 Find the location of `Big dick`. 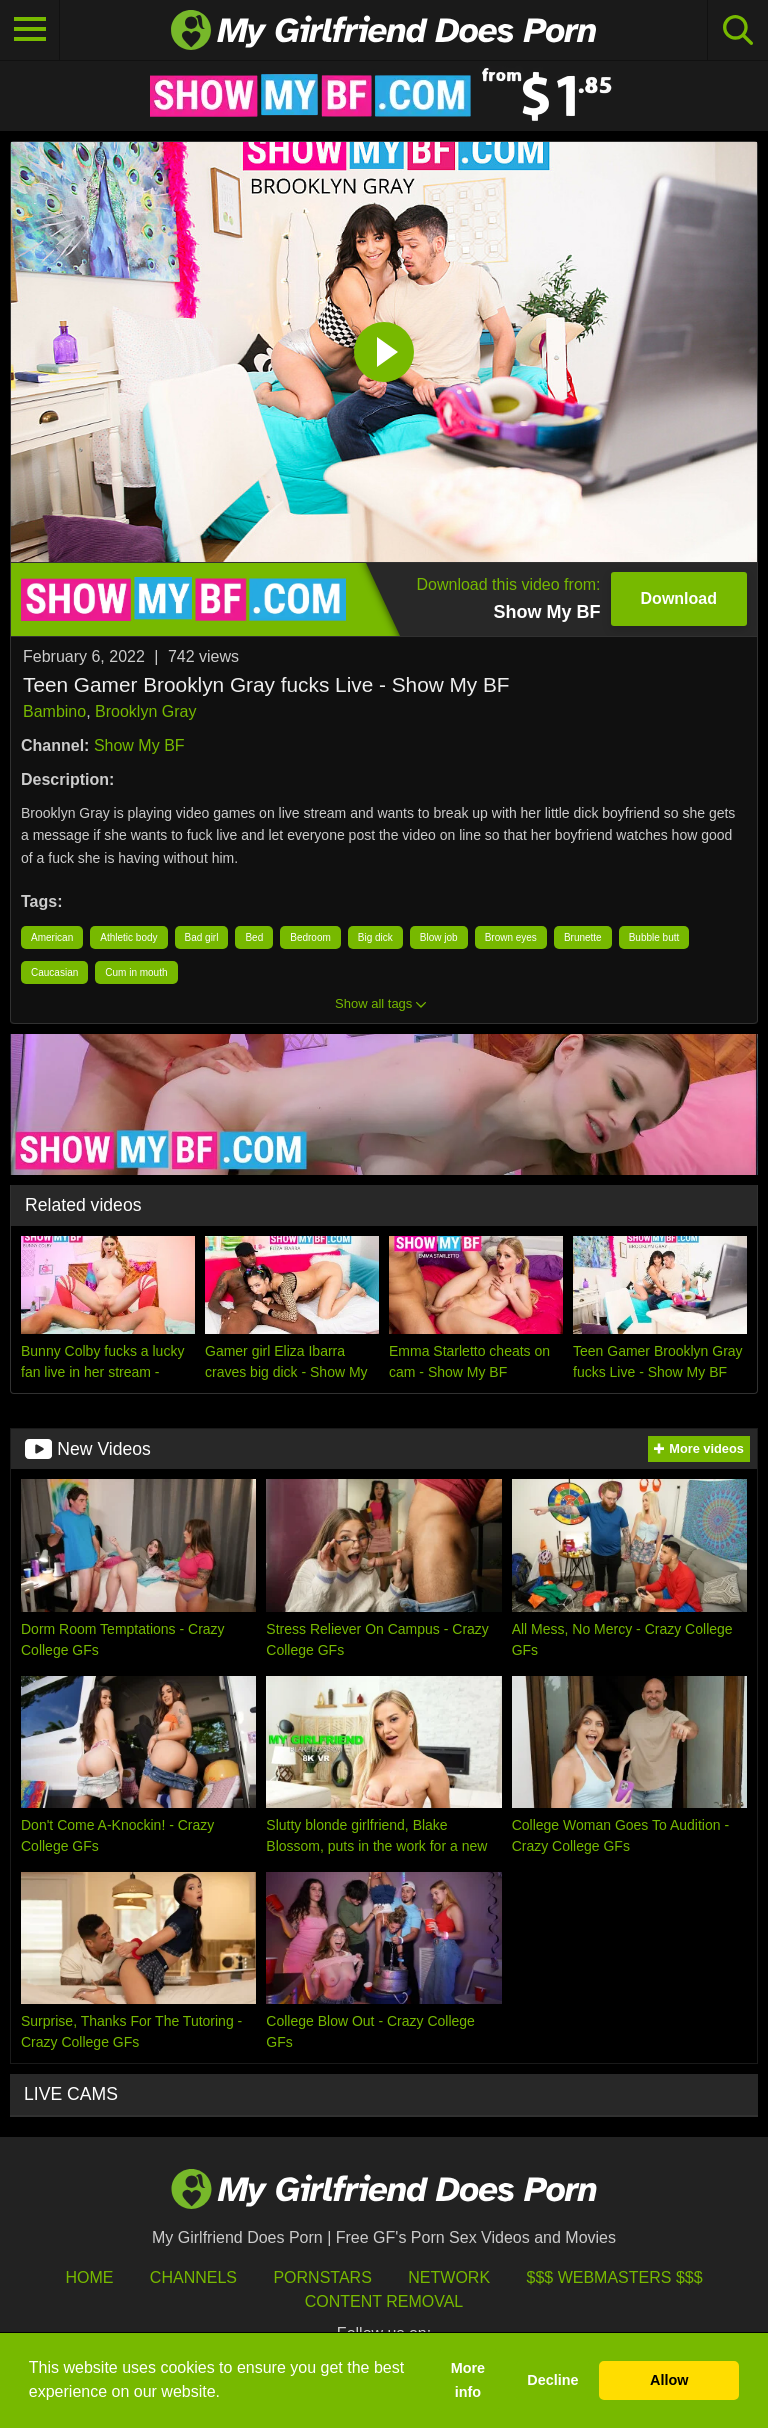

Big dick is located at coordinates (375, 937).